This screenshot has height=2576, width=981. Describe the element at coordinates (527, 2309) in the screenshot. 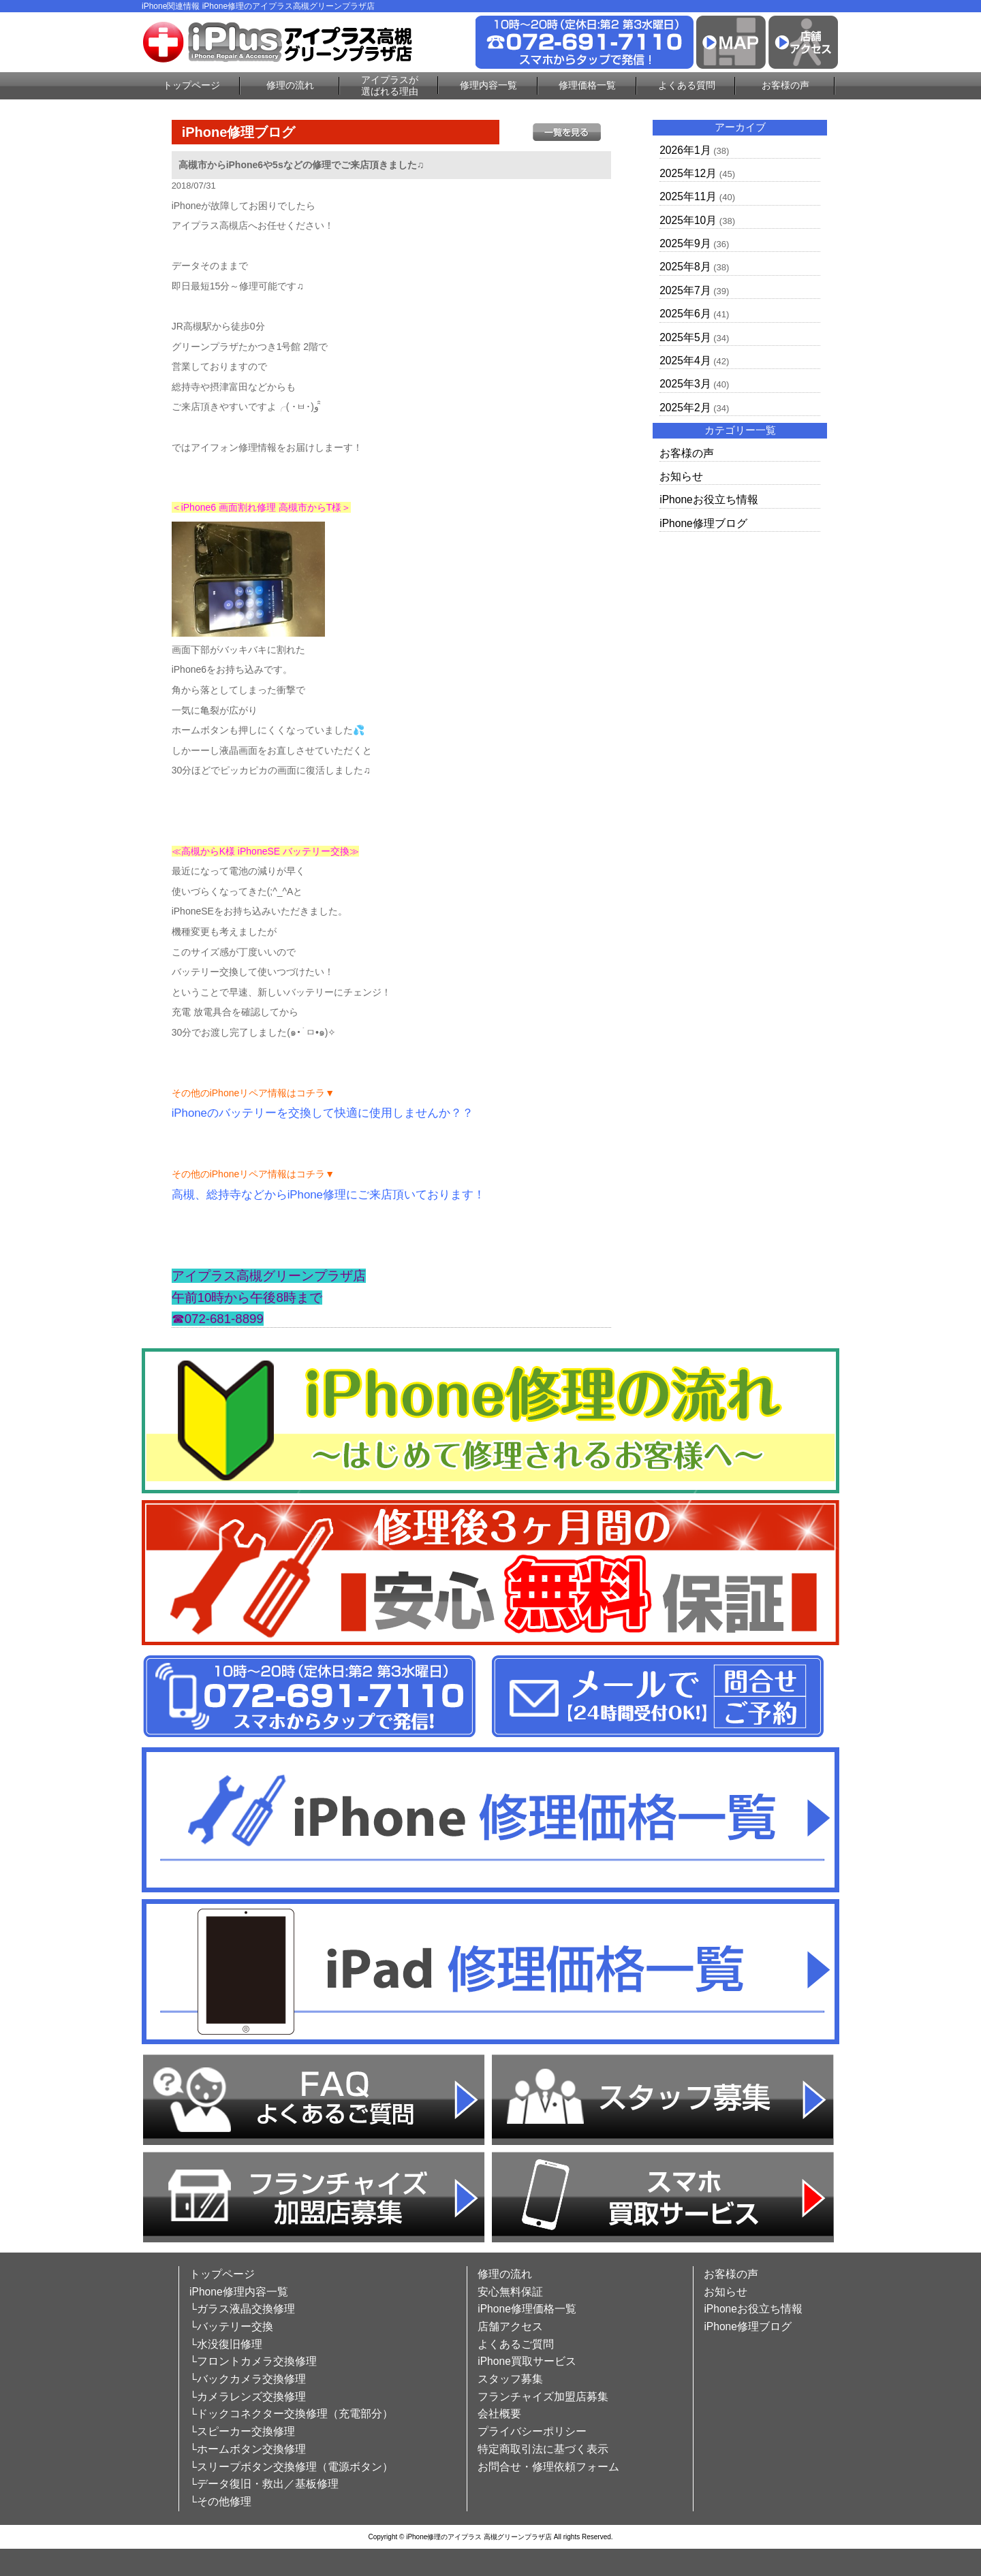

I see `iPhone修理価格一覧` at that location.